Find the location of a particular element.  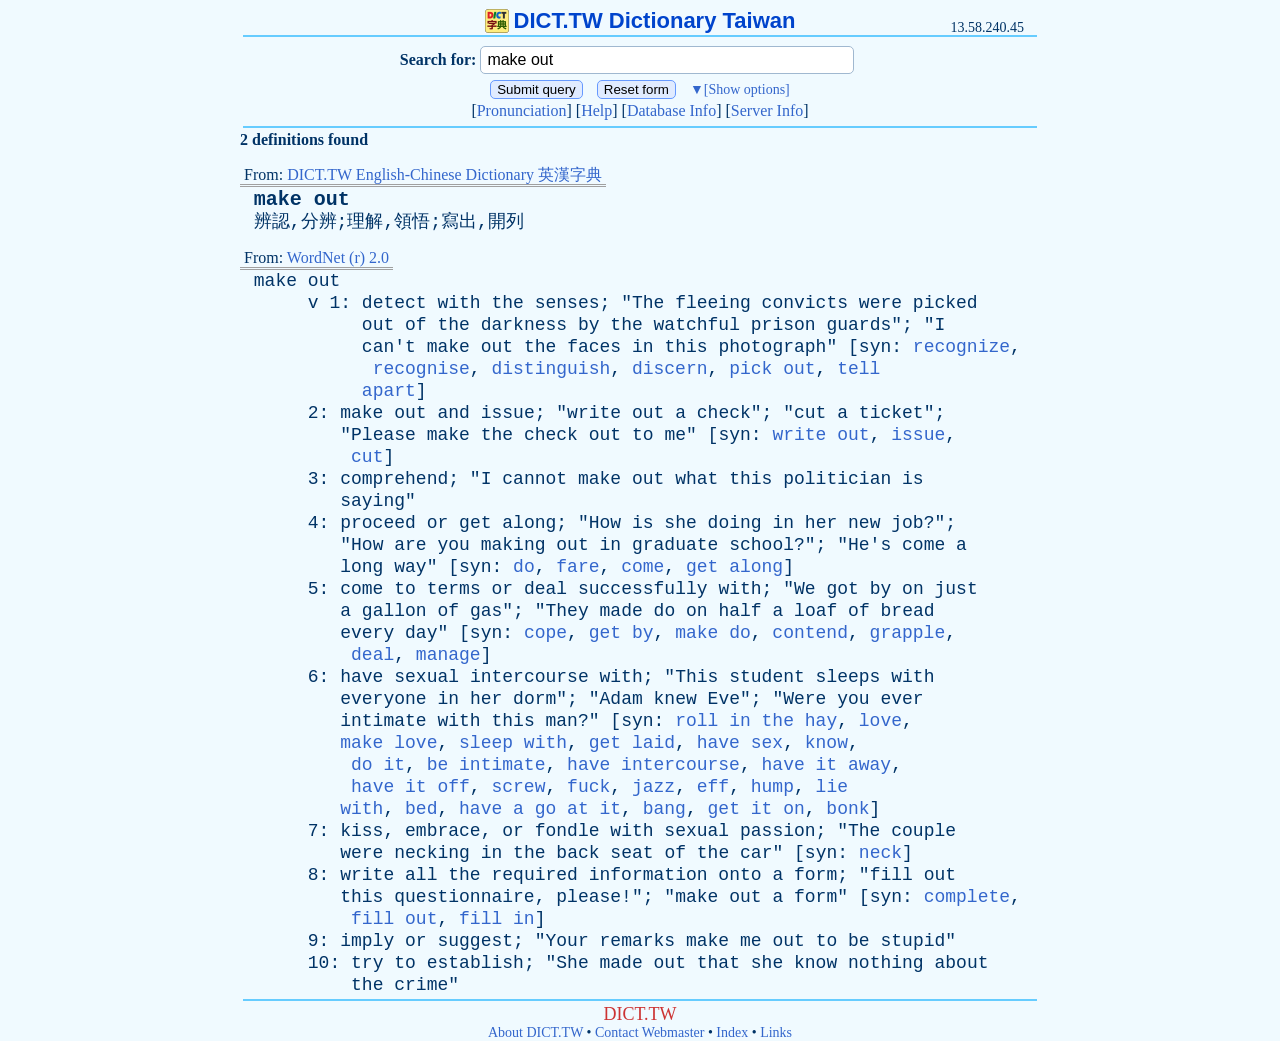

saying is located at coordinates (372, 501).